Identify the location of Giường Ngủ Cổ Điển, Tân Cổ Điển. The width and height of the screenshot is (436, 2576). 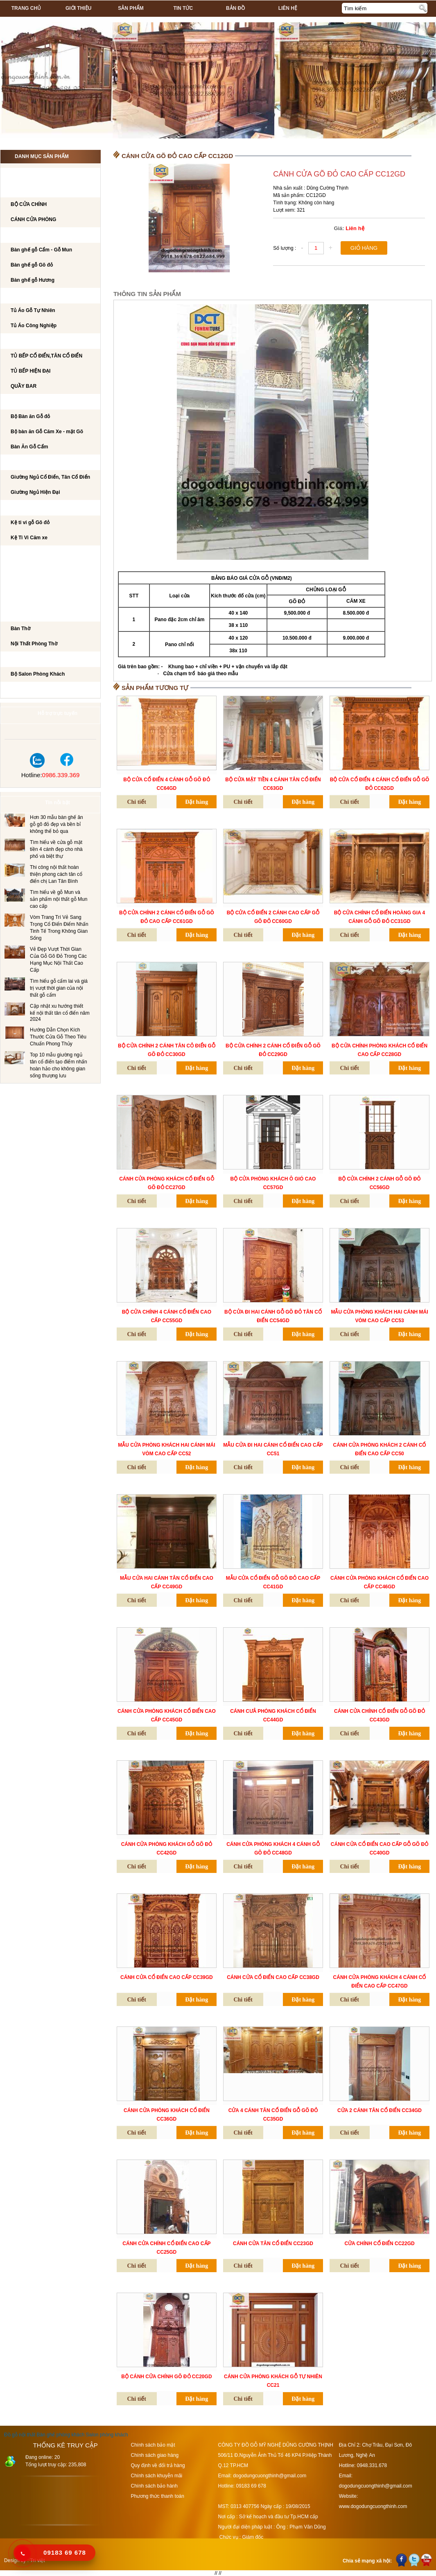
(50, 477).